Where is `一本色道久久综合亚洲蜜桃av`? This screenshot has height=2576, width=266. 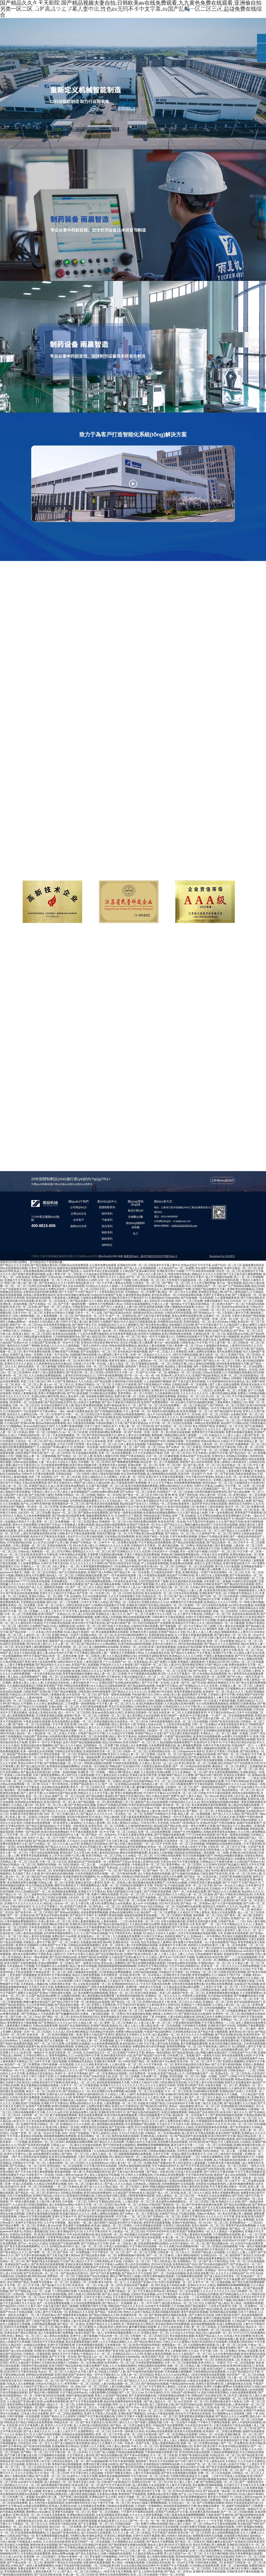
一本色道久久综合亚洲蜜桃av is located at coordinates (213, 2195).